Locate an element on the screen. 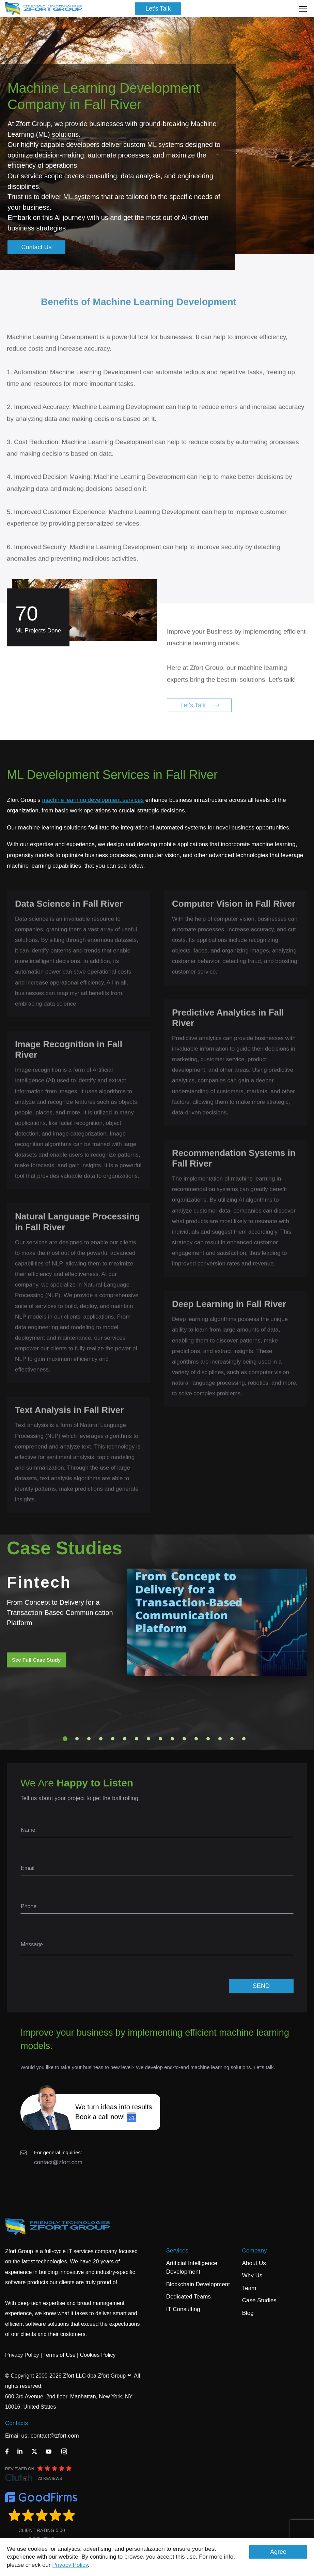 Image resolution: width=314 pixels, height=2576 pixels. SEND is located at coordinates (261, 1985).